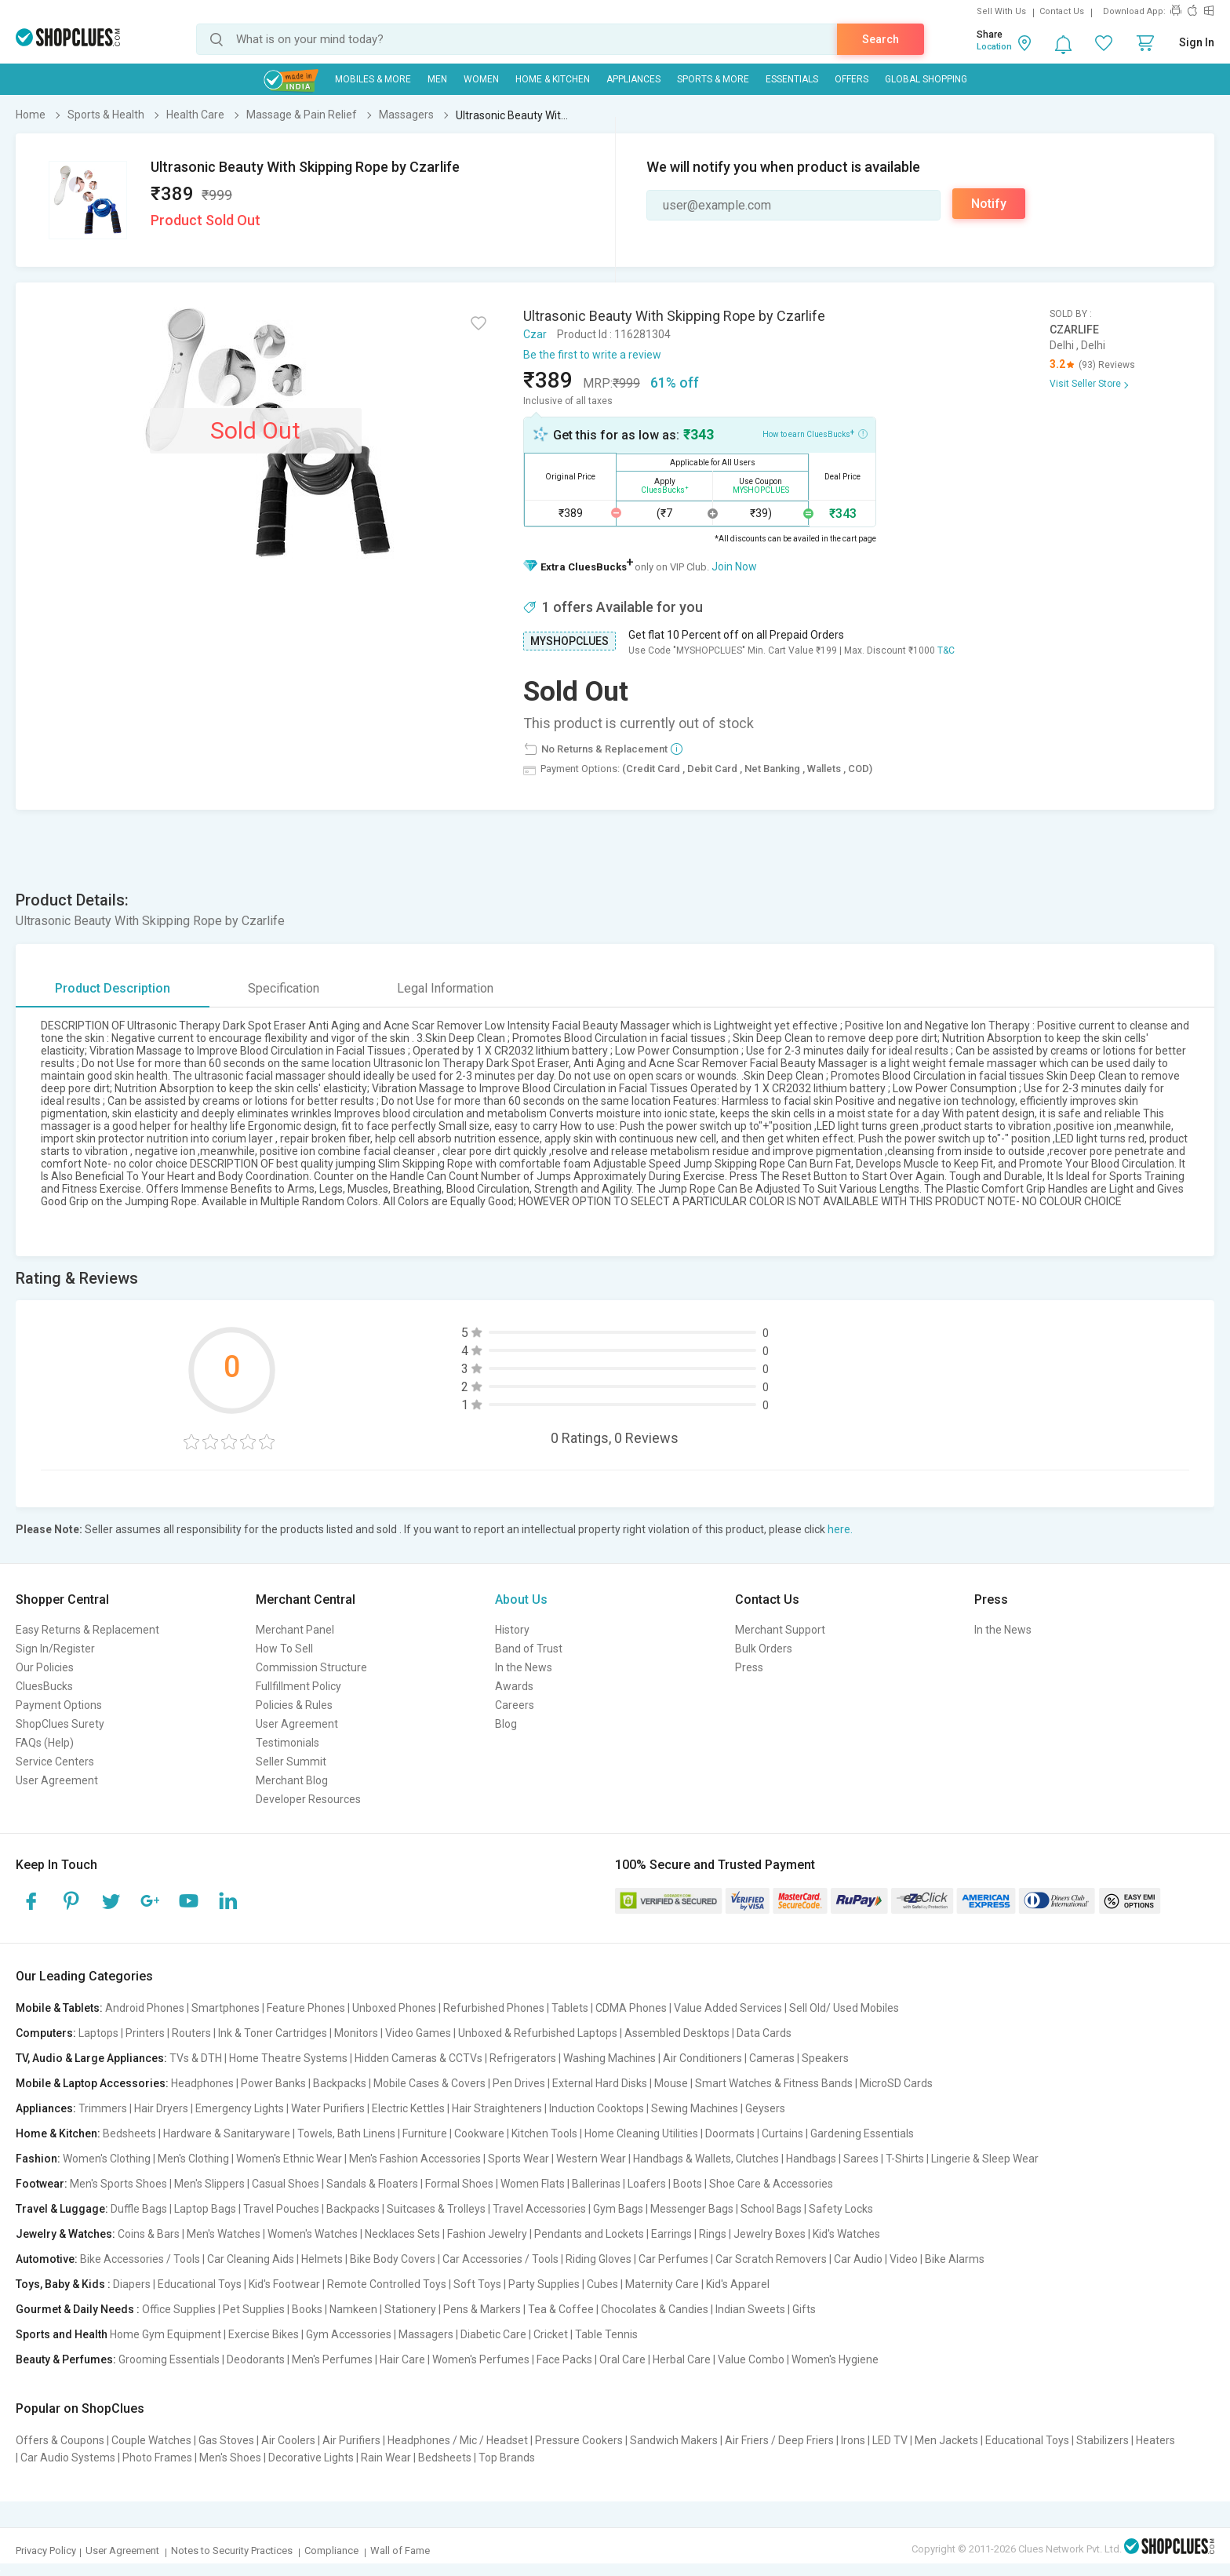  Describe the element at coordinates (780, 1629) in the screenshot. I see `Merchant Support` at that location.